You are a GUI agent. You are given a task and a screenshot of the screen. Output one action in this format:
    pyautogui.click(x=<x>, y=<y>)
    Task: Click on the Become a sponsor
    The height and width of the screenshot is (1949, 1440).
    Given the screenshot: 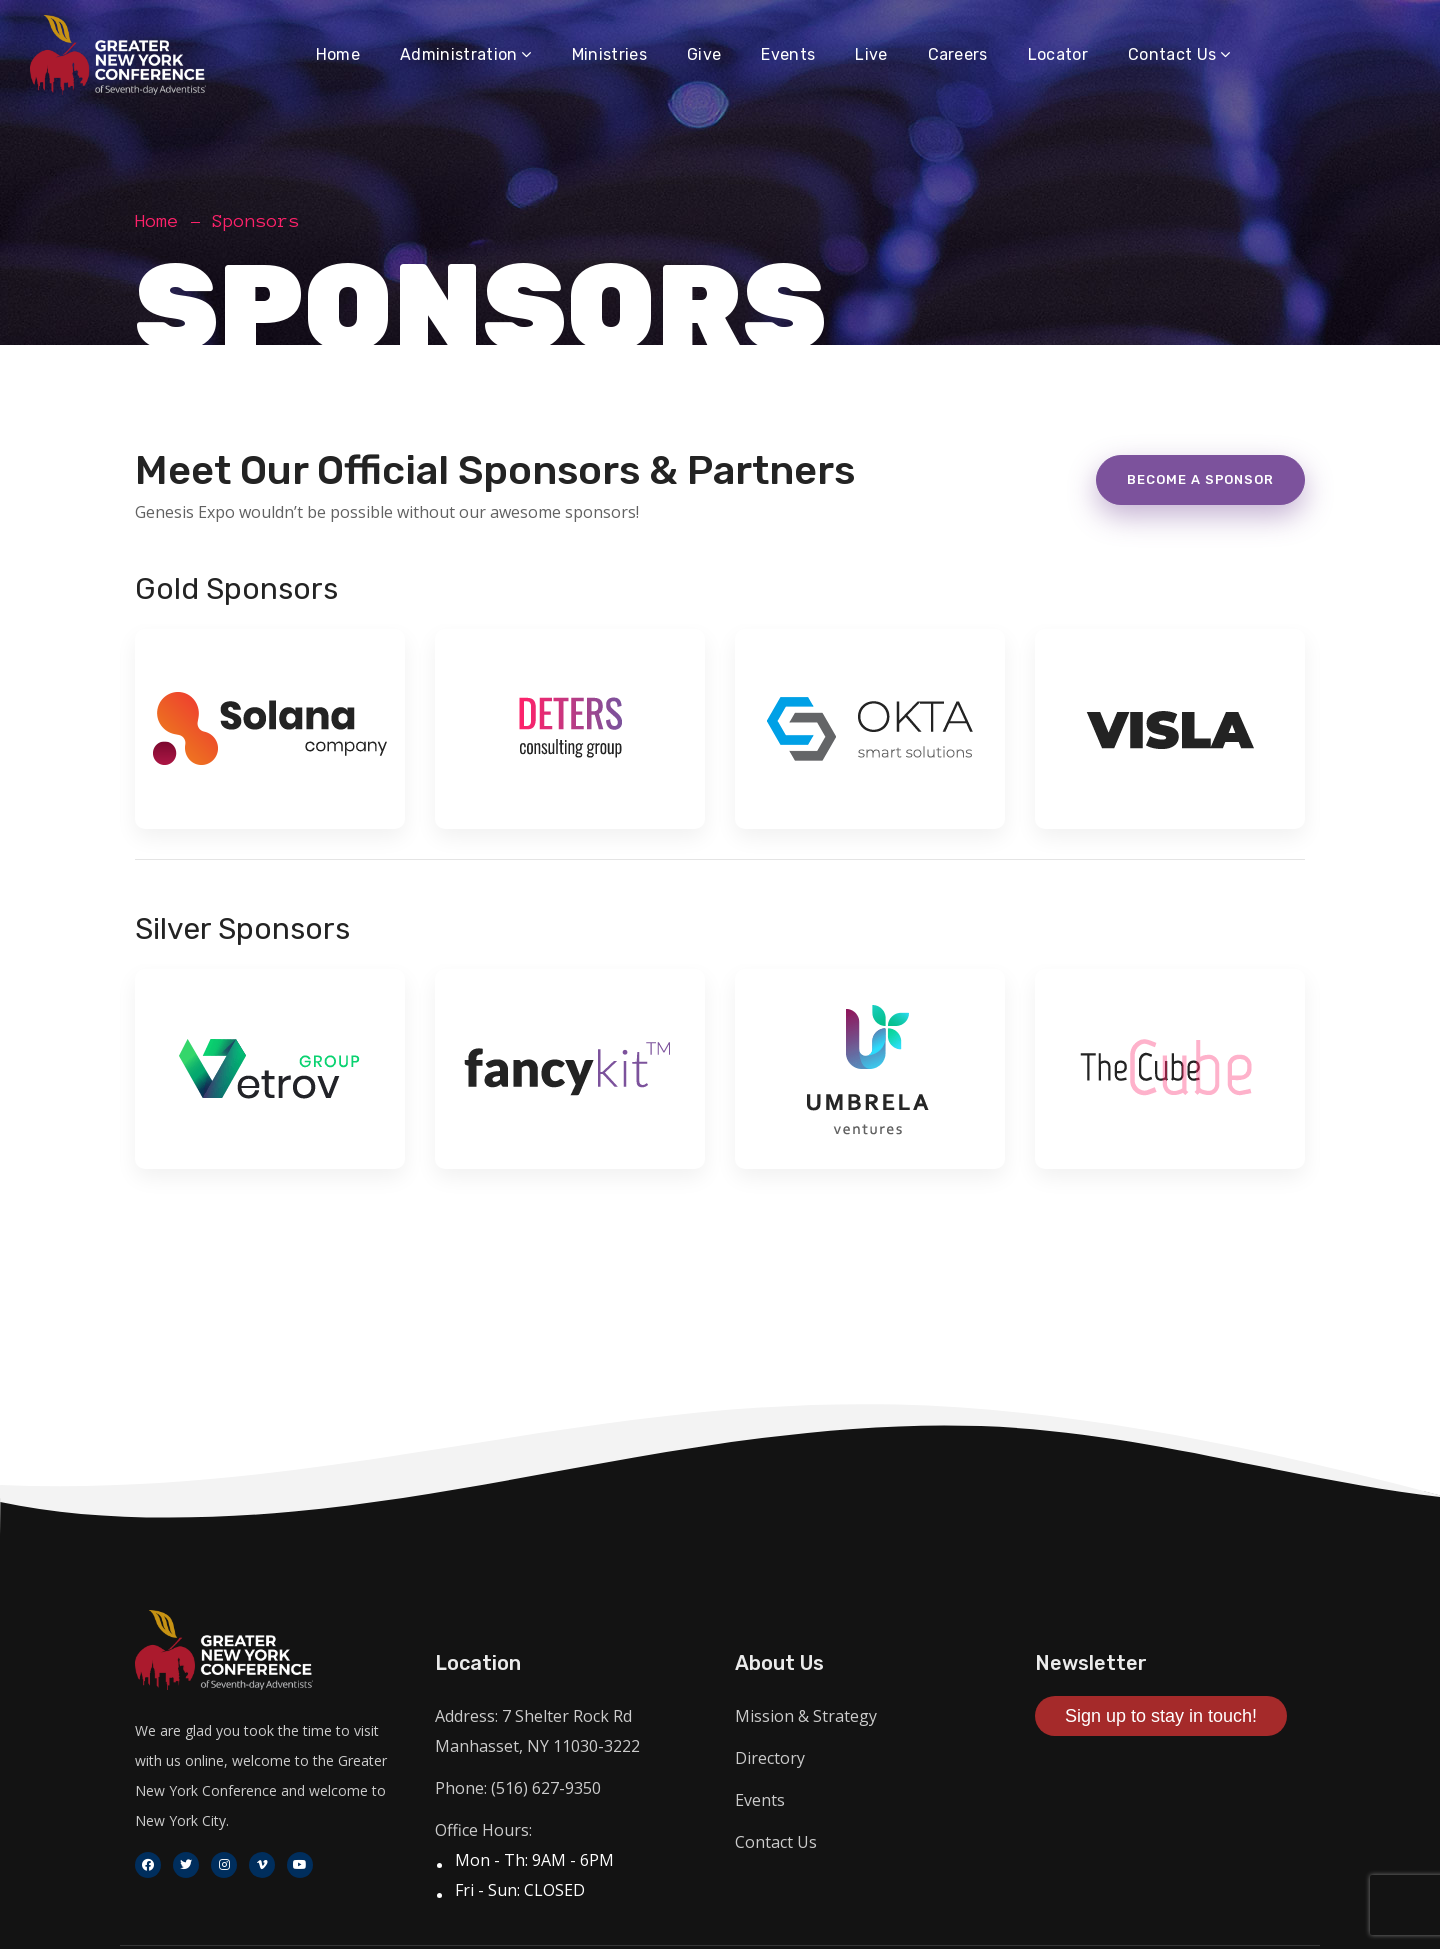 What is the action you would take?
    pyautogui.click(x=1200, y=479)
    